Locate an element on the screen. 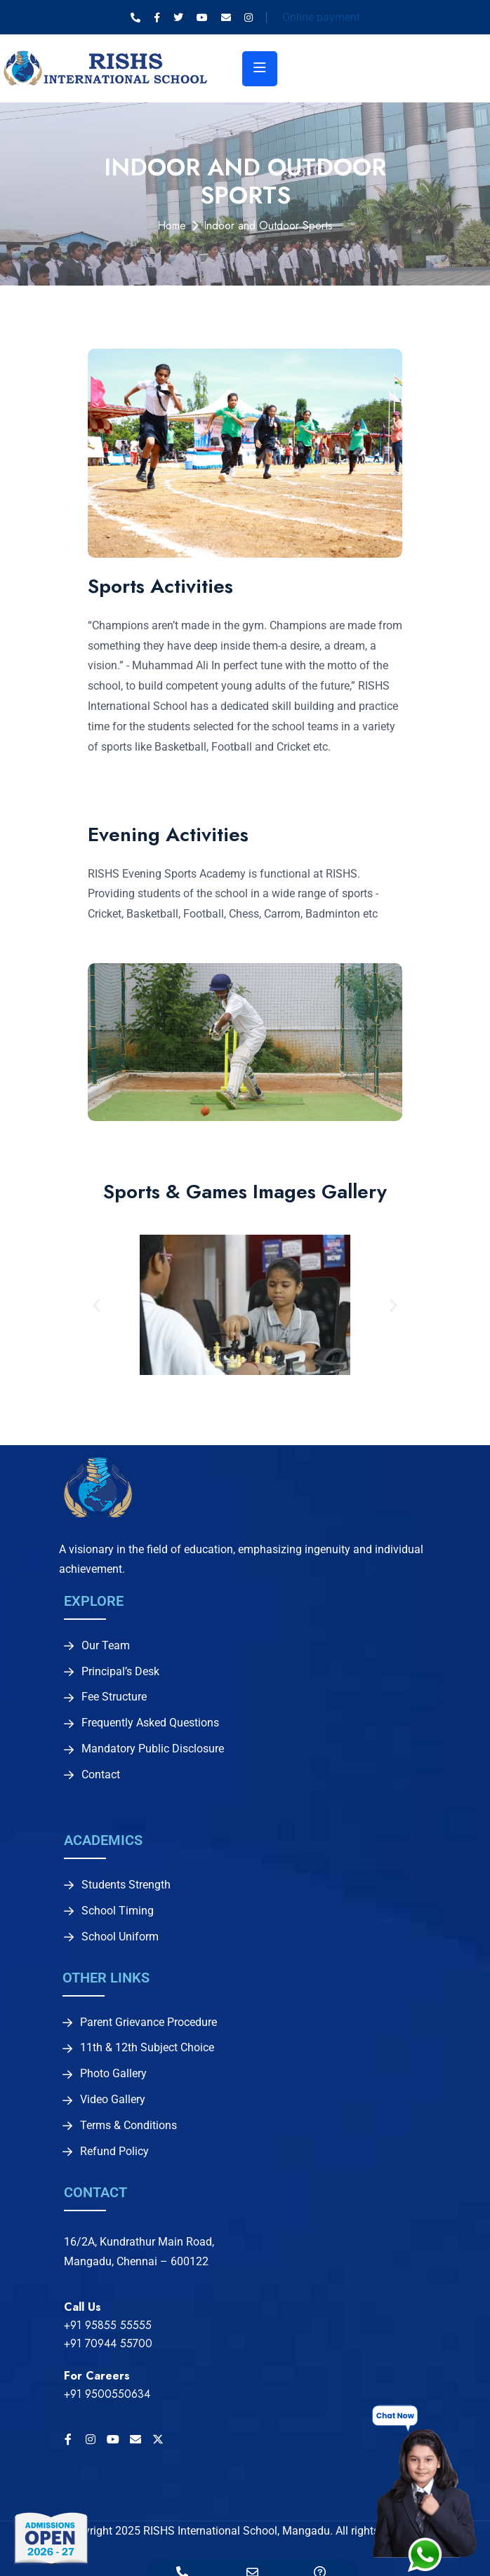 The height and width of the screenshot is (2576, 490). Mandatory Public Disclosure is located at coordinates (152, 1749).